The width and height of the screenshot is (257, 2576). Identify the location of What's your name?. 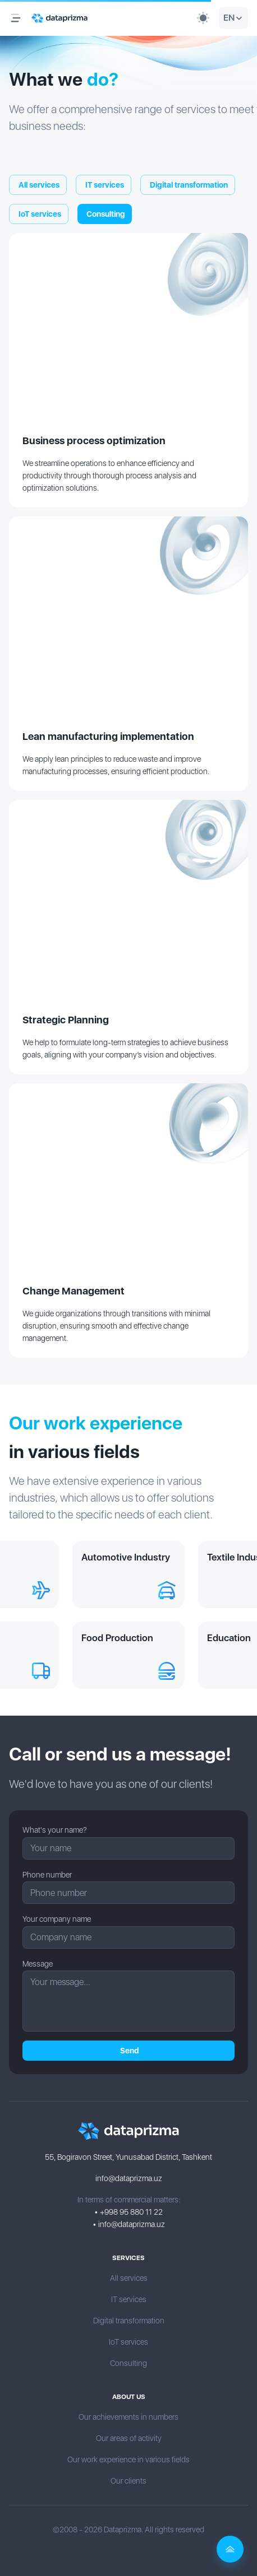
(54, 1829).